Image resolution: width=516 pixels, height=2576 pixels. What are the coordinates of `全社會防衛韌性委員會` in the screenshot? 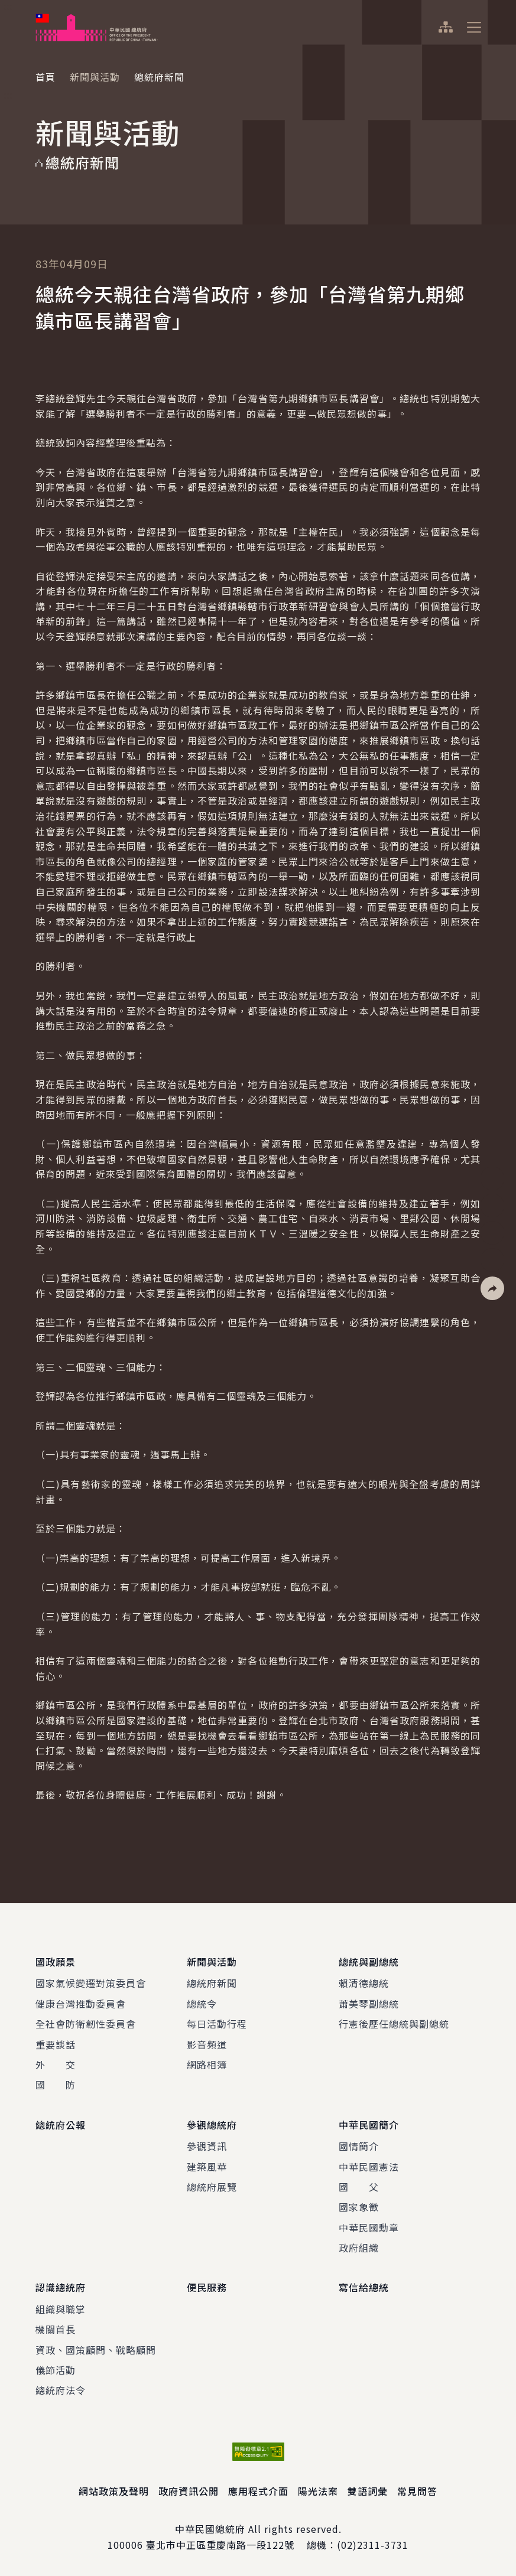 It's located at (85, 2024).